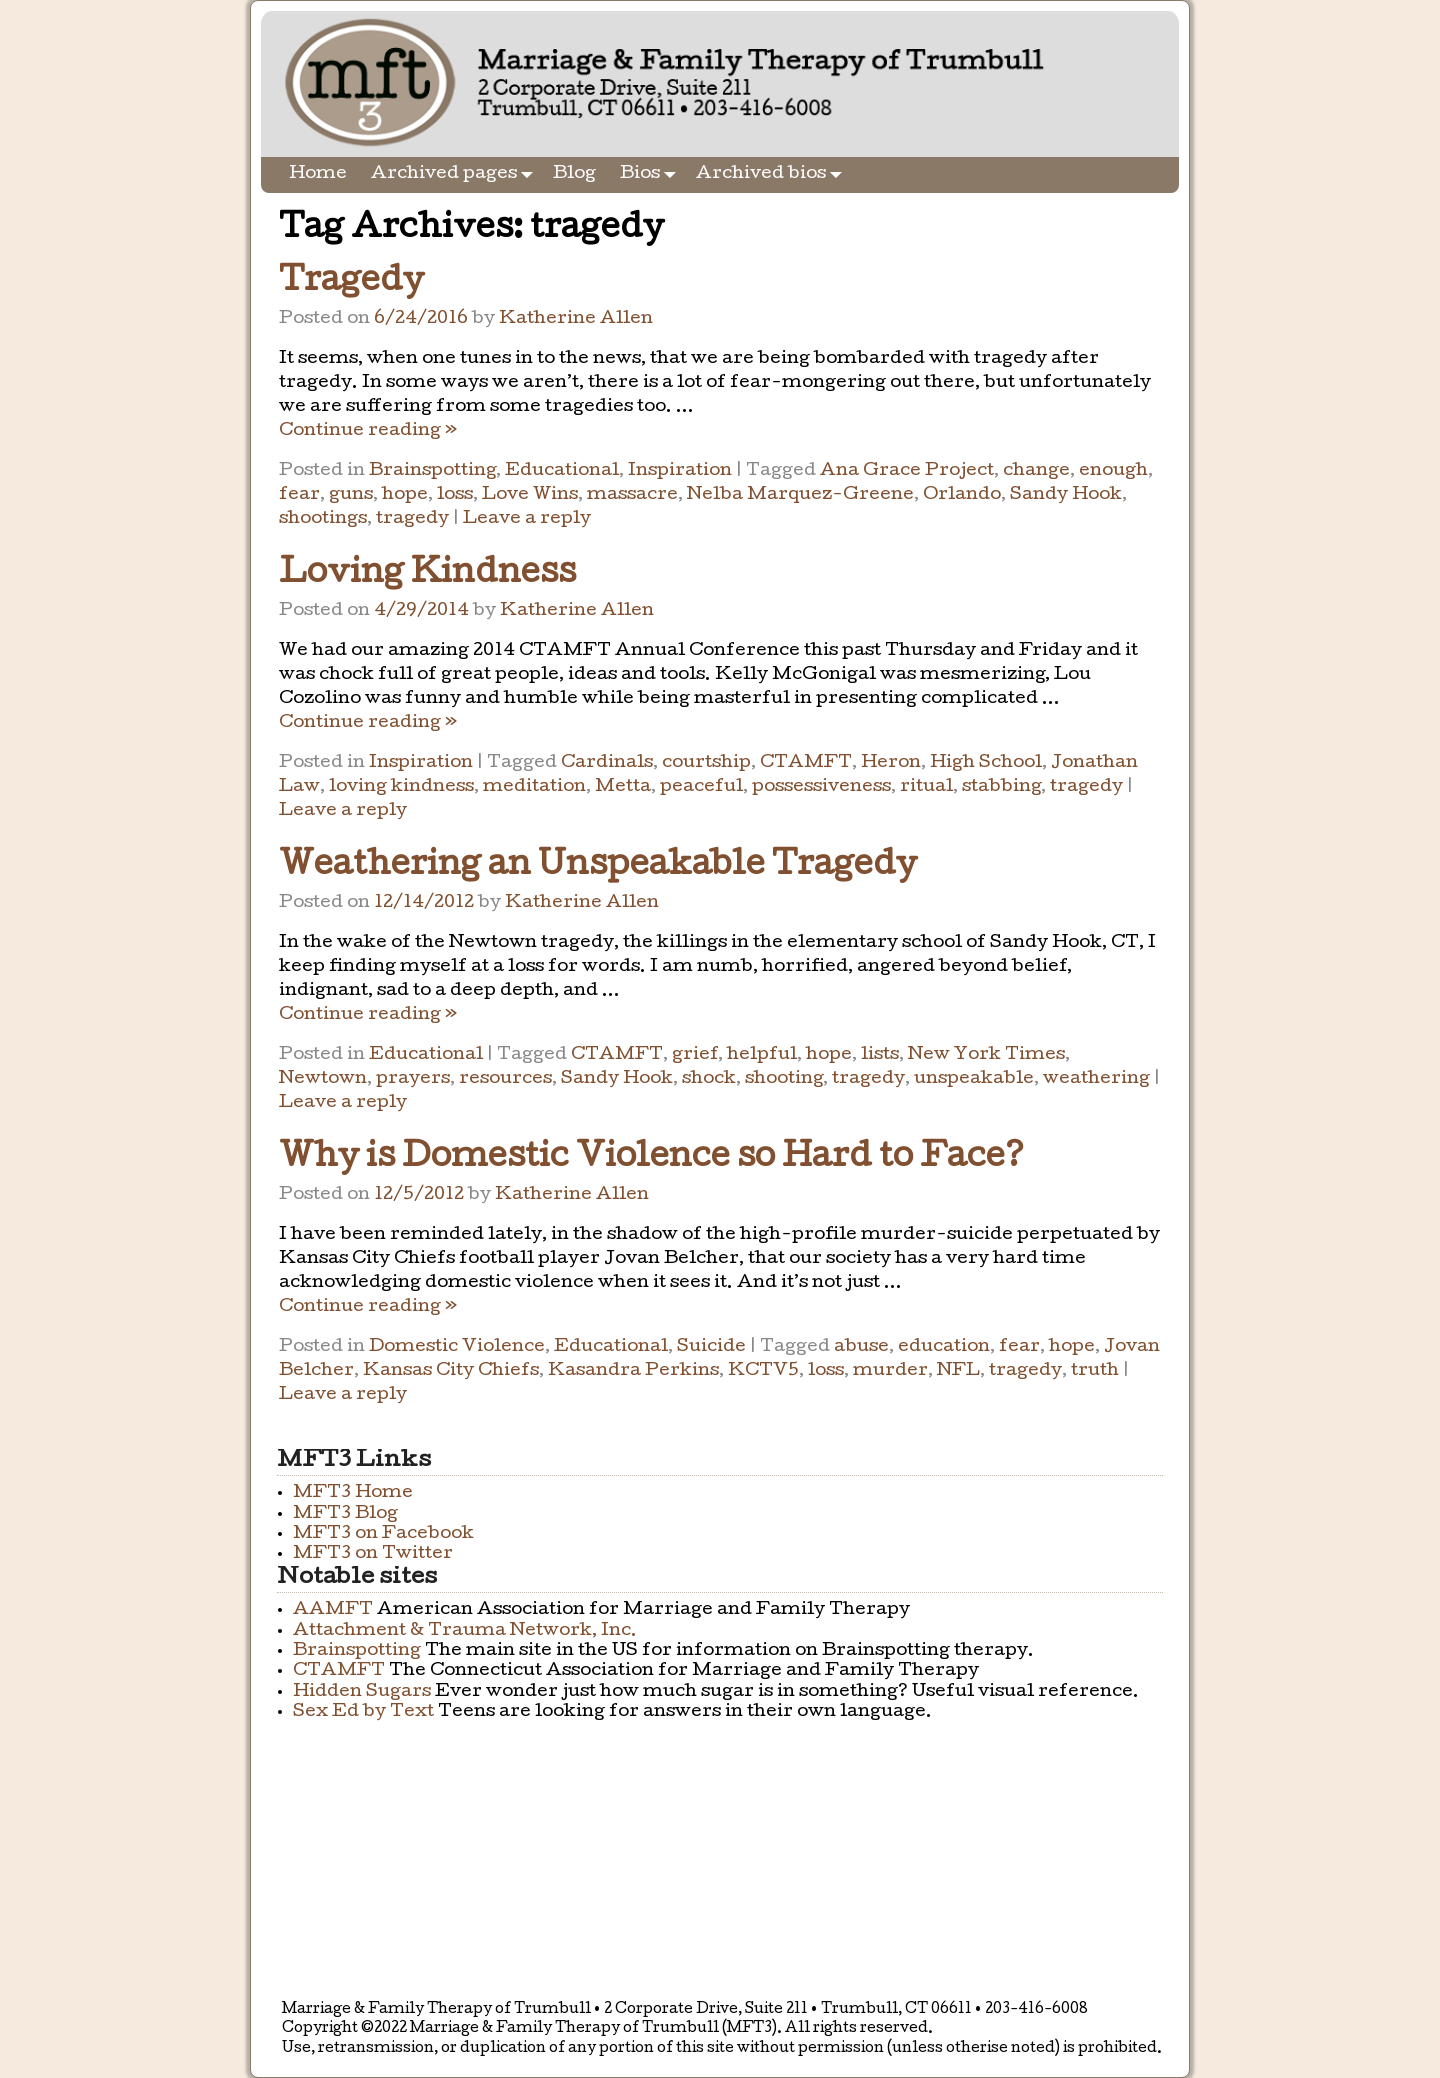 Image resolution: width=1440 pixels, height=2078 pixels. Describe the element at coordinates (633, 1371) in the screenshot. I see `Kasandra Perkins` at that location.